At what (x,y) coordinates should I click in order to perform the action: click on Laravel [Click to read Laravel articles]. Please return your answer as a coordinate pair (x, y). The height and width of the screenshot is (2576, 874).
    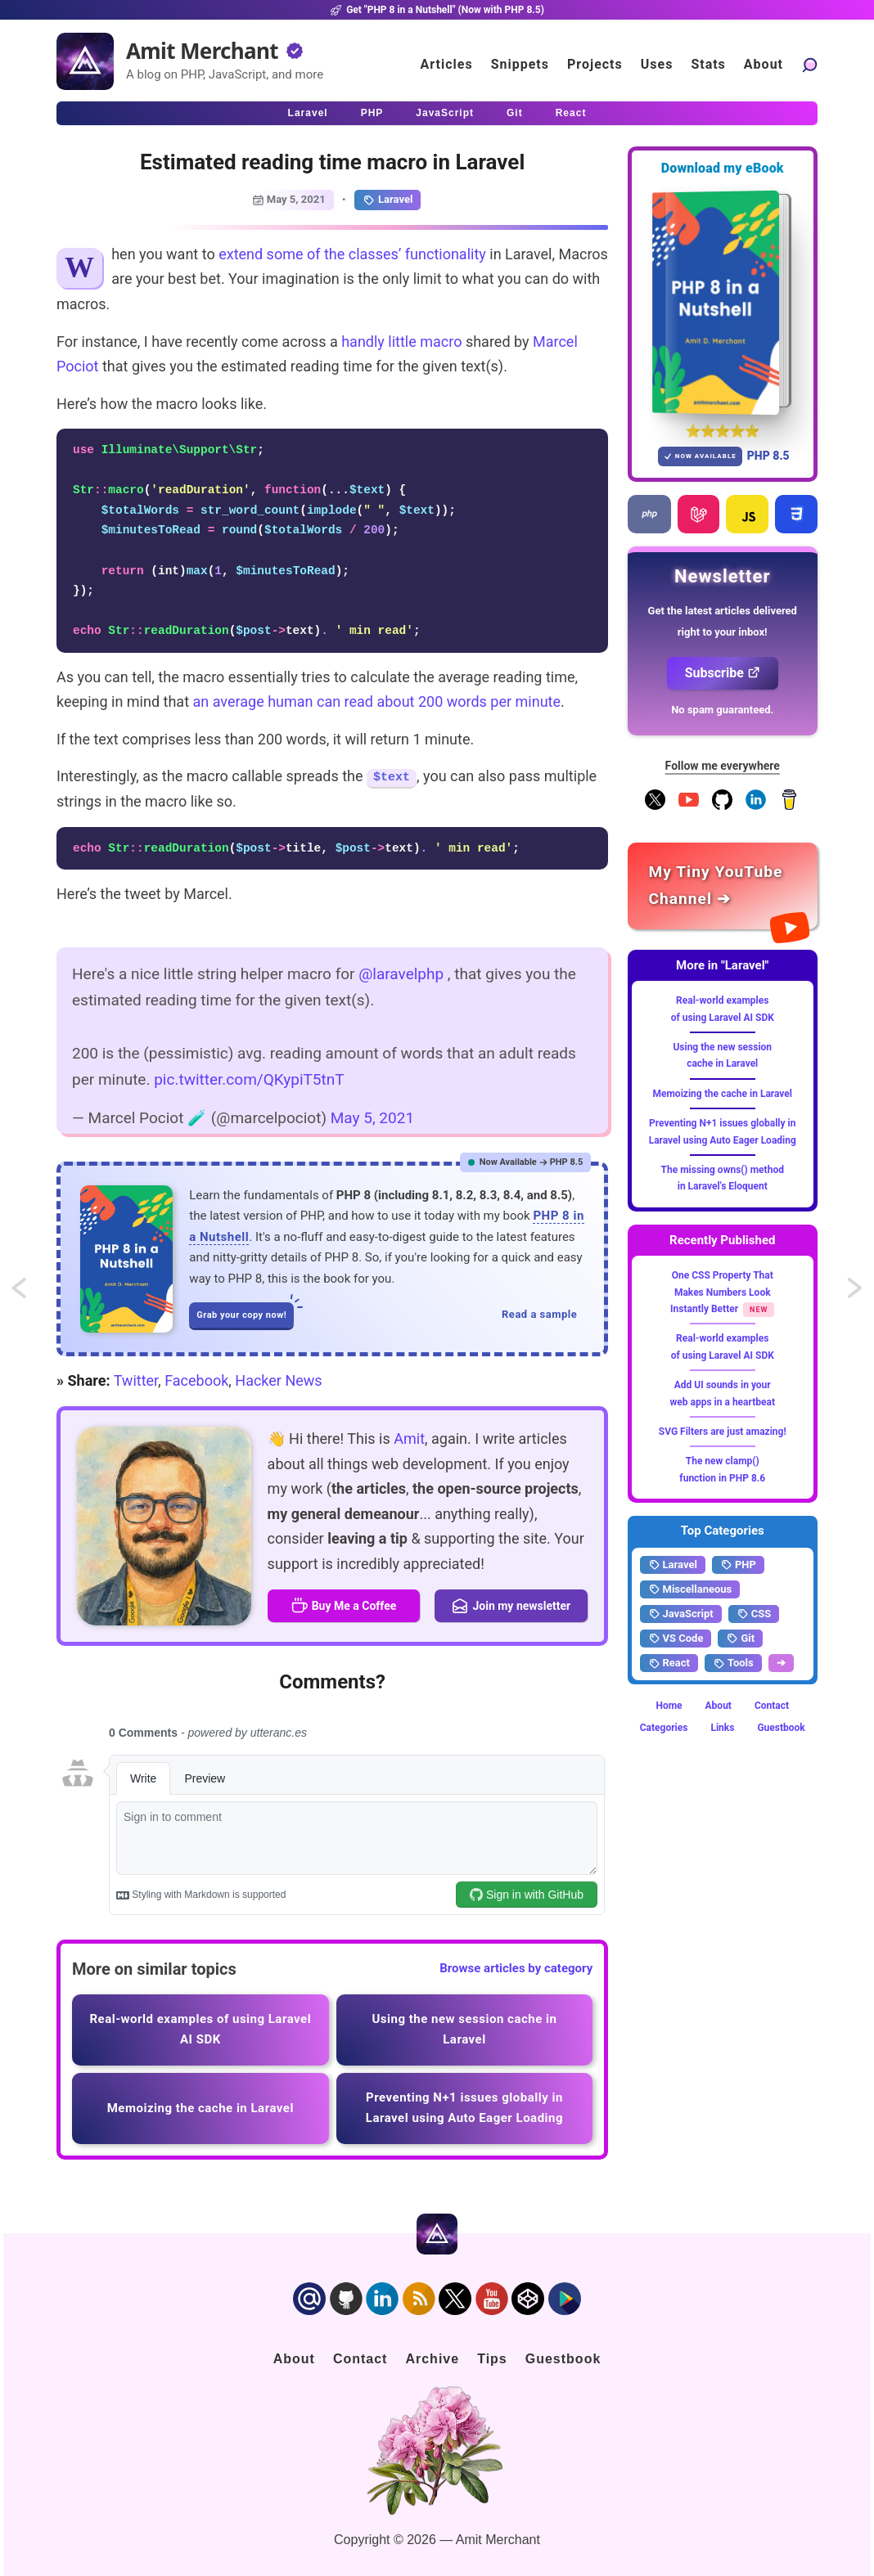
    Looking at the image, I should click on (308, 113).